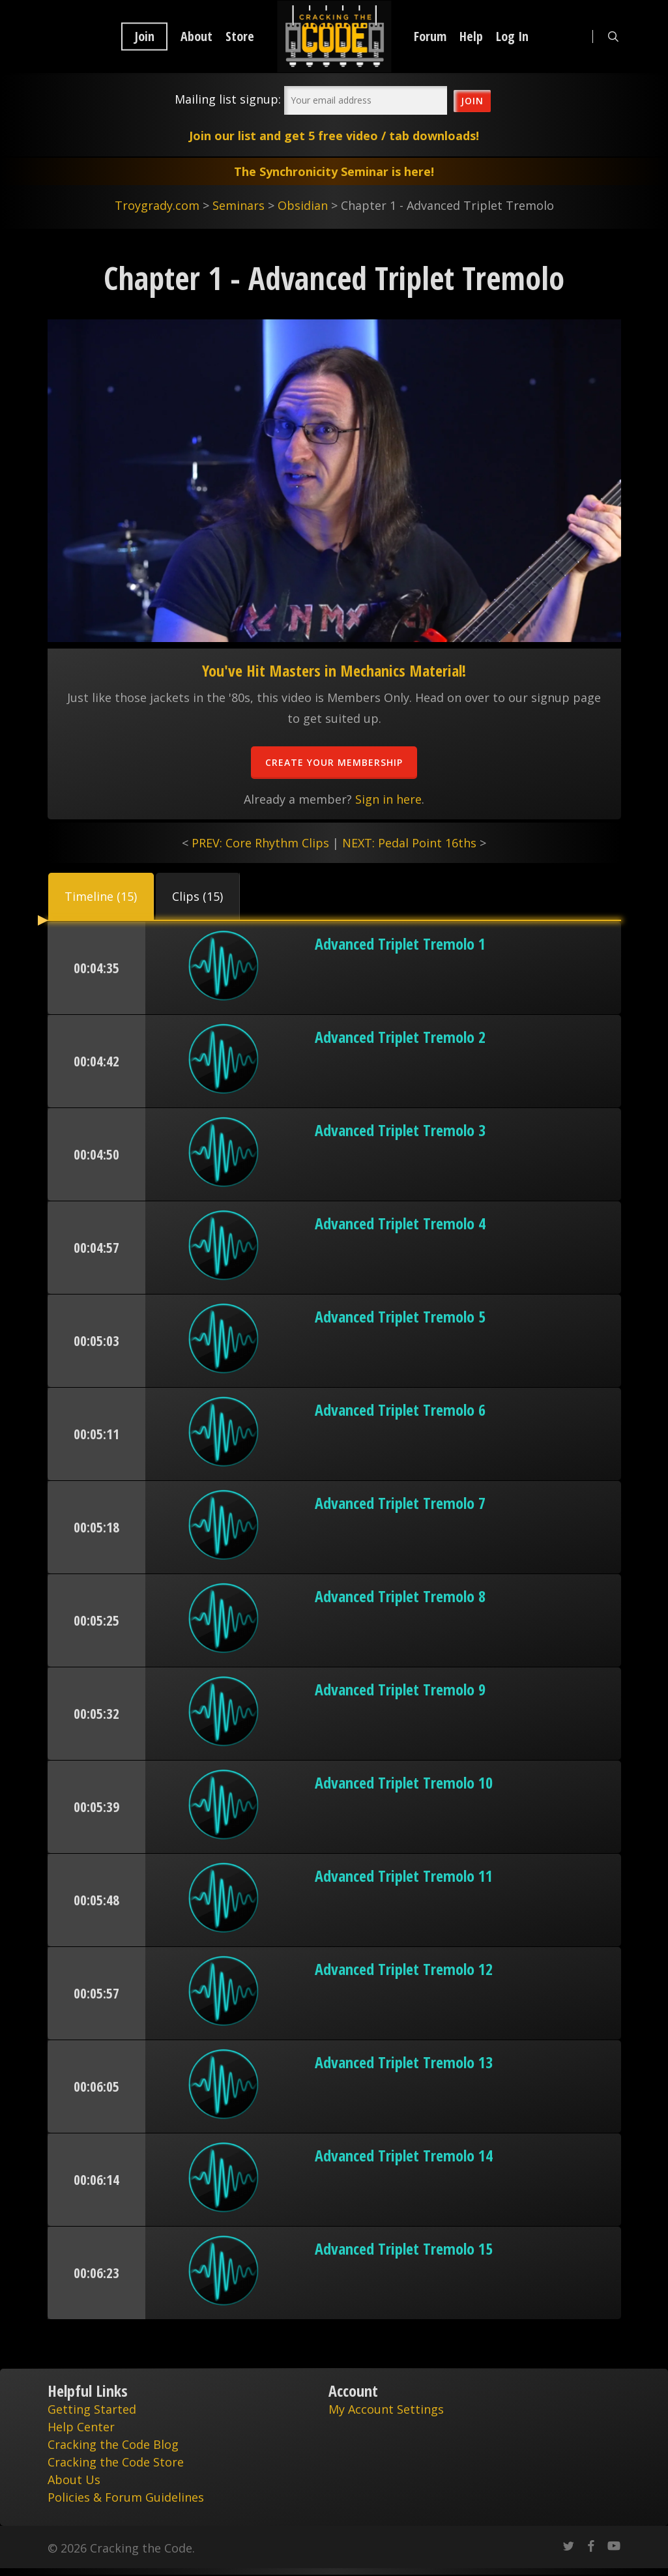 This screenshot has height=2576, width=668. What do you see at coordinates (386, 2409) in the screenshot?
I see `My Account Settings` at bounding box center [386, 2409].